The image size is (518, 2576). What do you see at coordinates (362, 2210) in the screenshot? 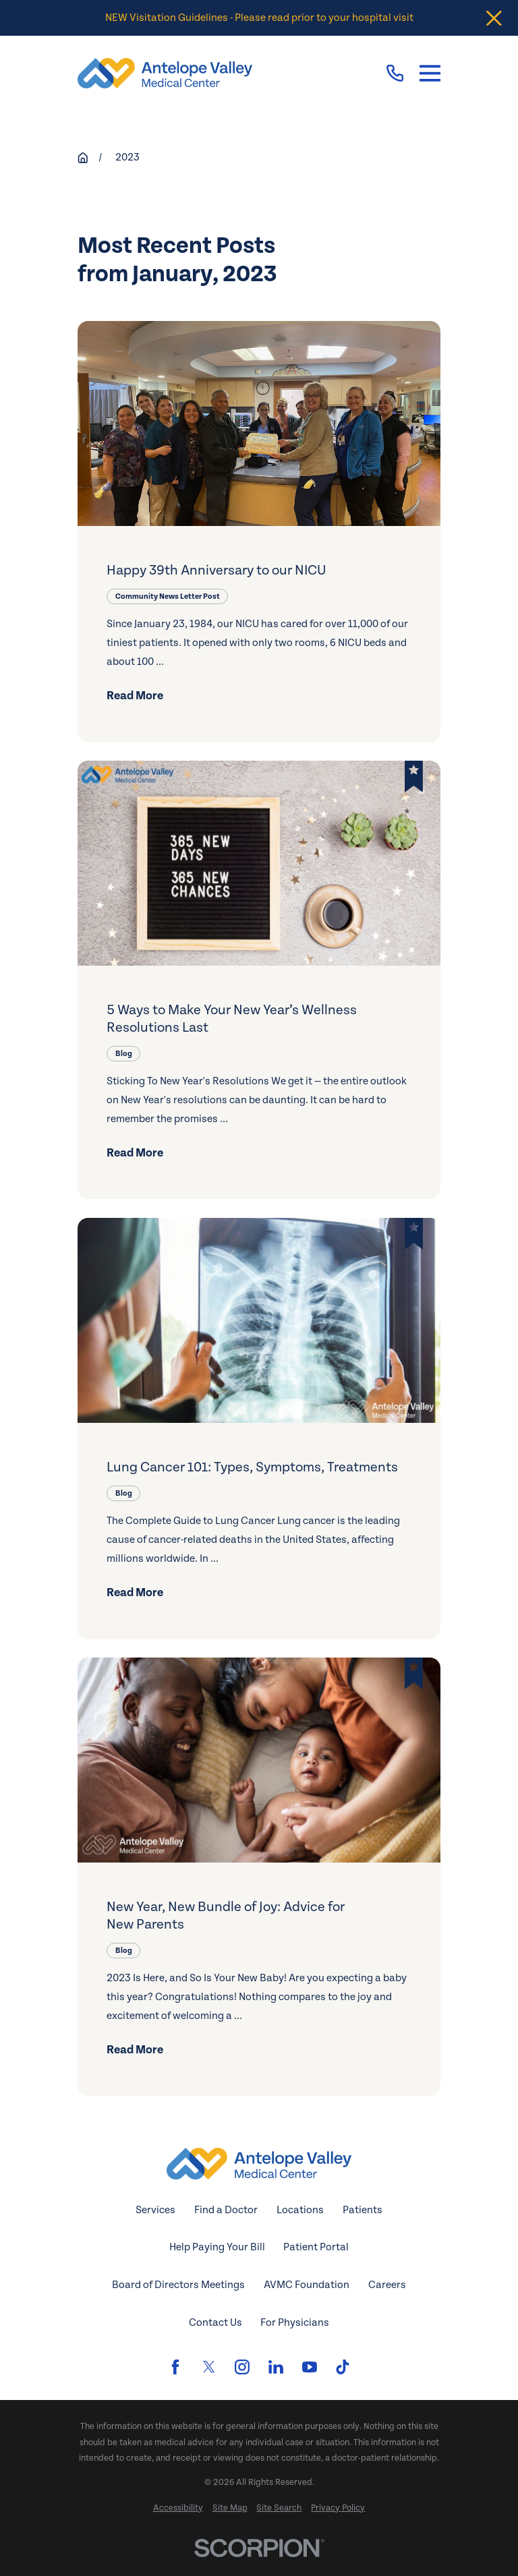
I see `Patients` at bounding box center [362, 2210].